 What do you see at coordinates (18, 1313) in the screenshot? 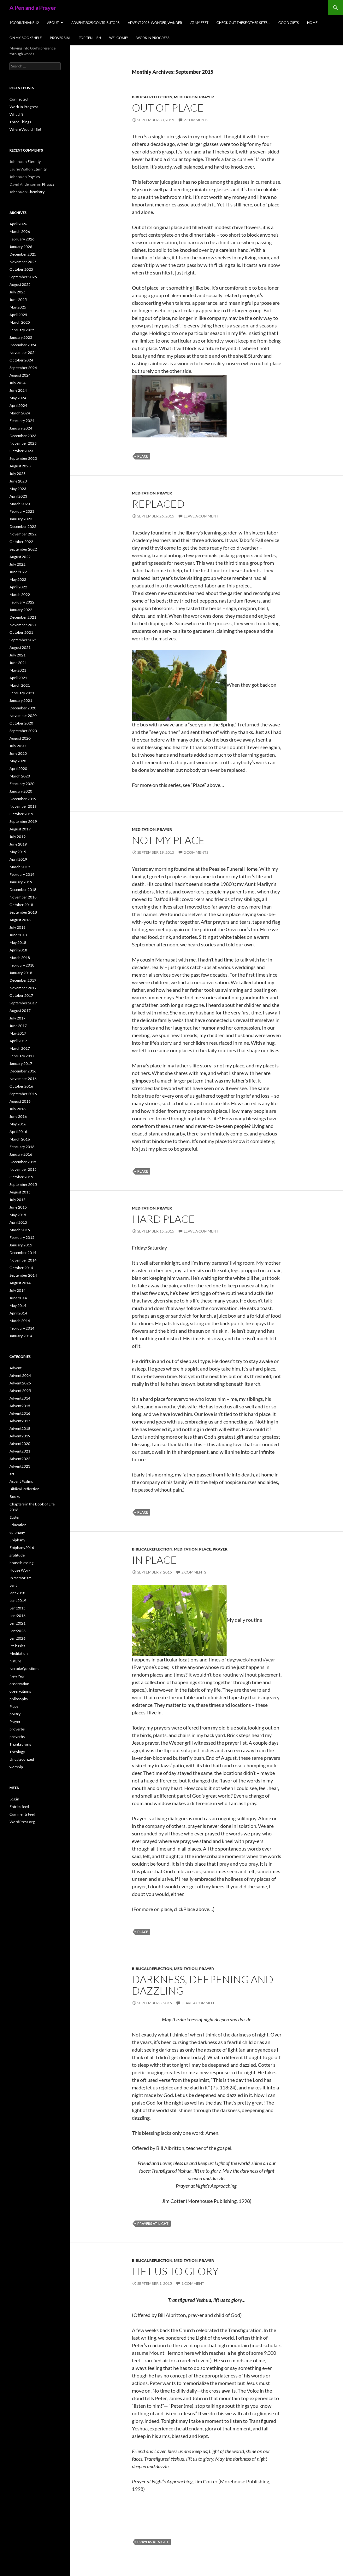
I see `April 2014` at bounding box center [18, 1313].